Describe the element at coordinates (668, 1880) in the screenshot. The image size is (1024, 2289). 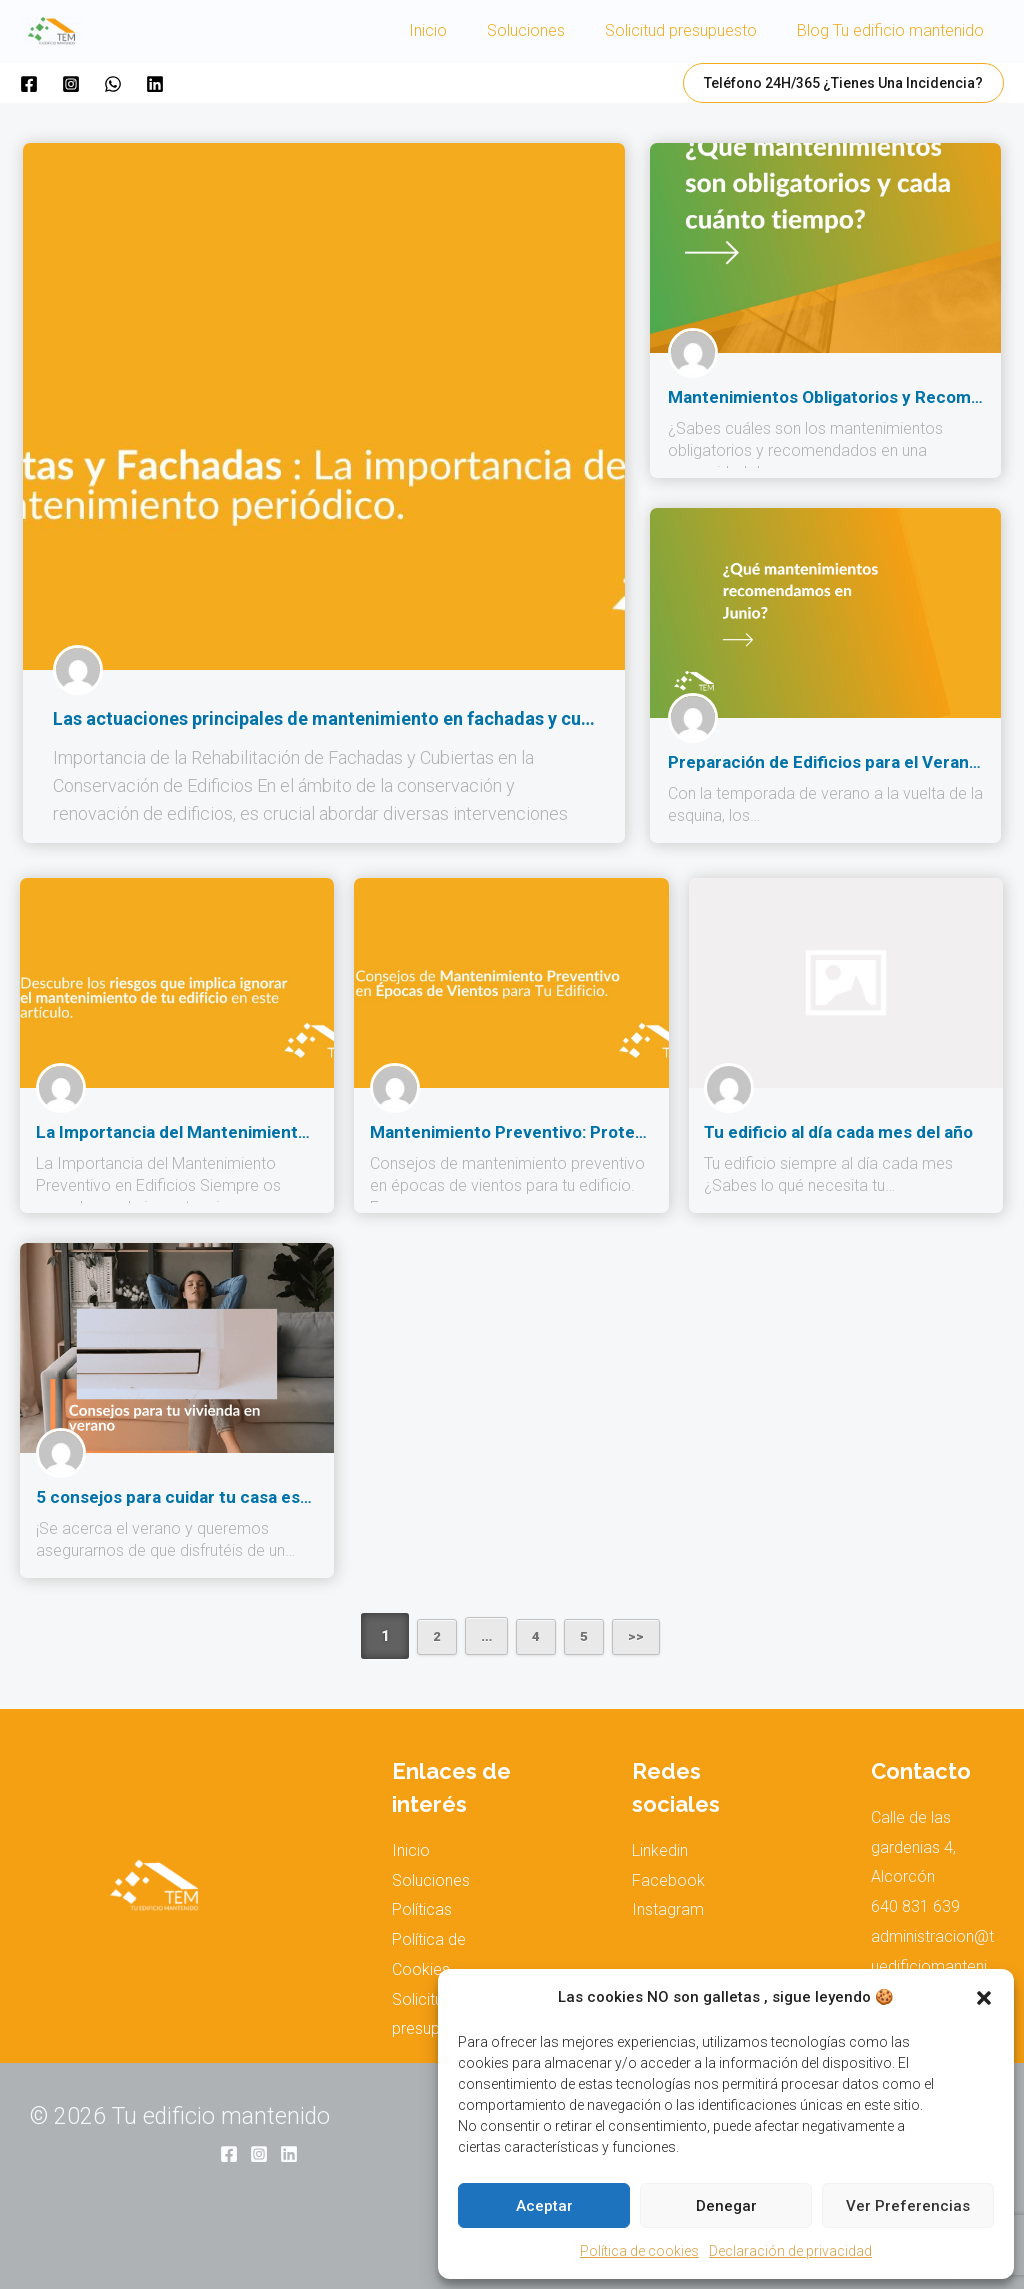
I see `Facebook` at that location.